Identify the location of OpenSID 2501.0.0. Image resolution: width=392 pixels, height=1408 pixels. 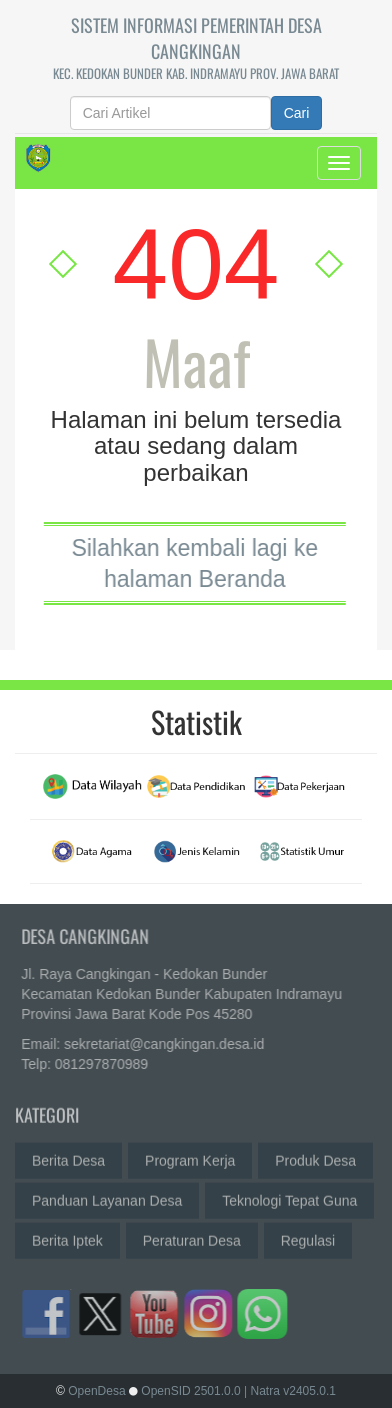
(190, 1391).